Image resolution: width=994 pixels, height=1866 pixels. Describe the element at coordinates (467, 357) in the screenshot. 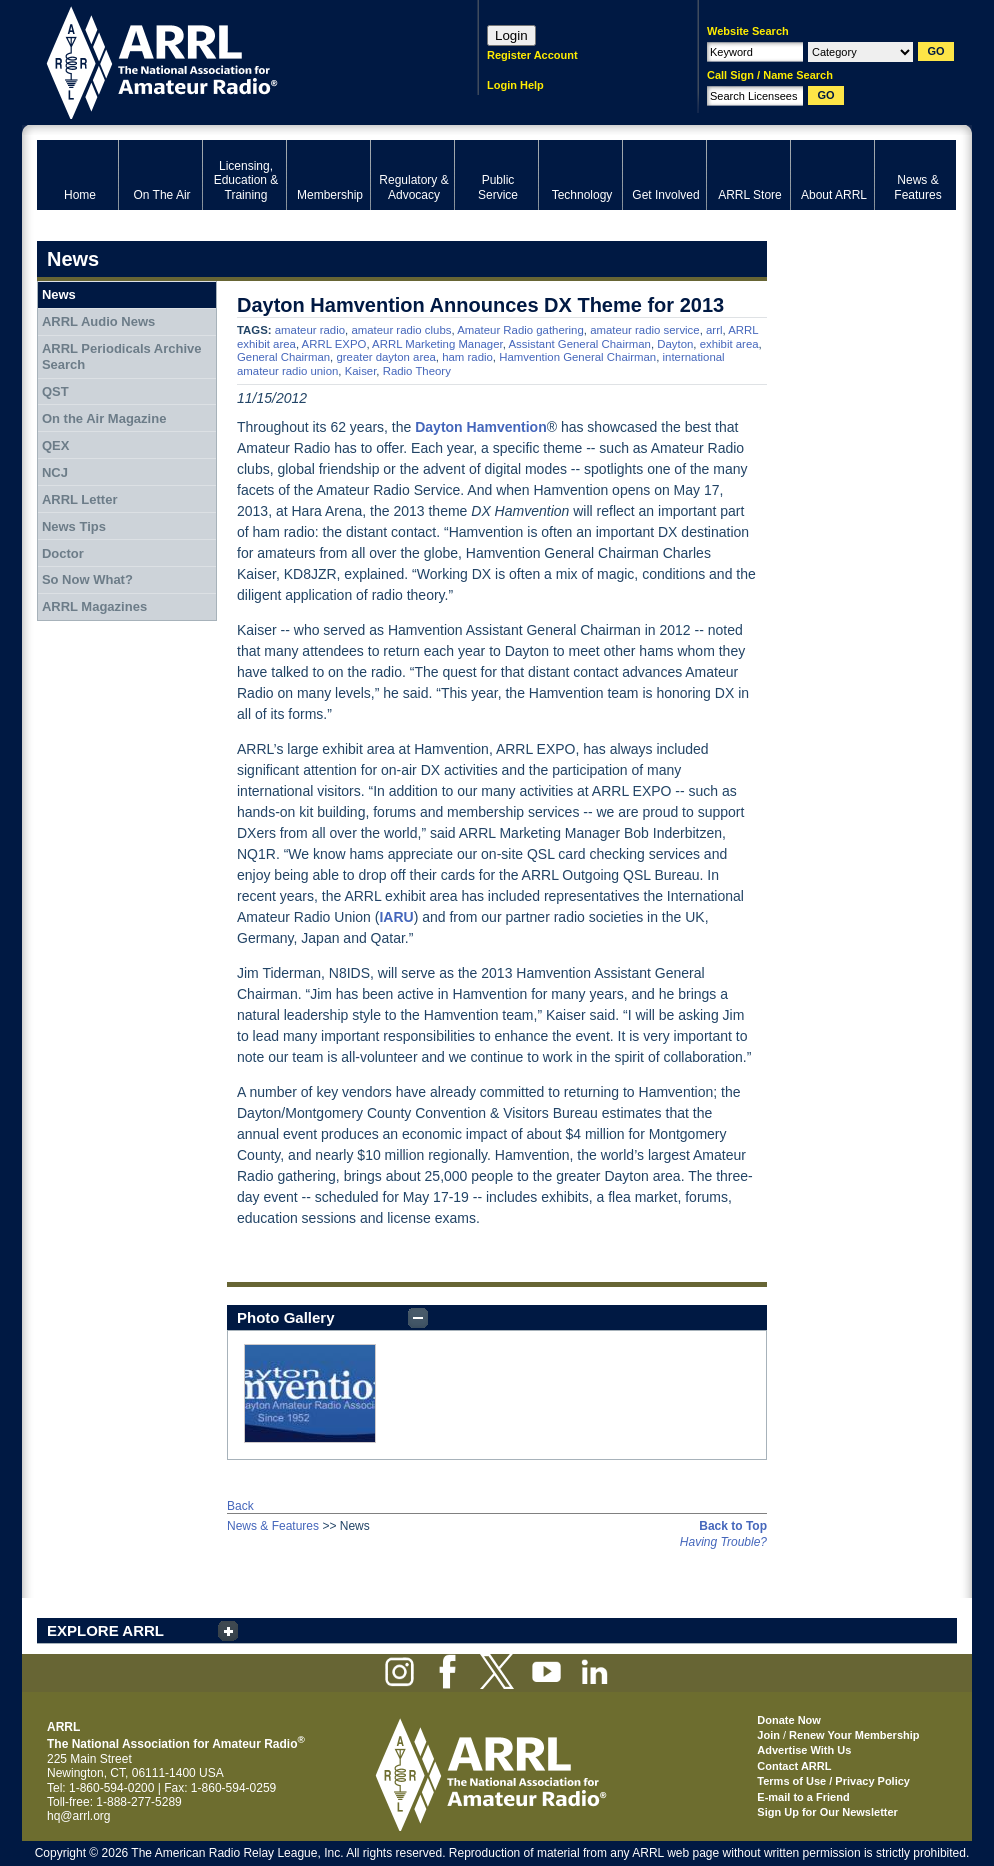

I see `ham radio` at that location.